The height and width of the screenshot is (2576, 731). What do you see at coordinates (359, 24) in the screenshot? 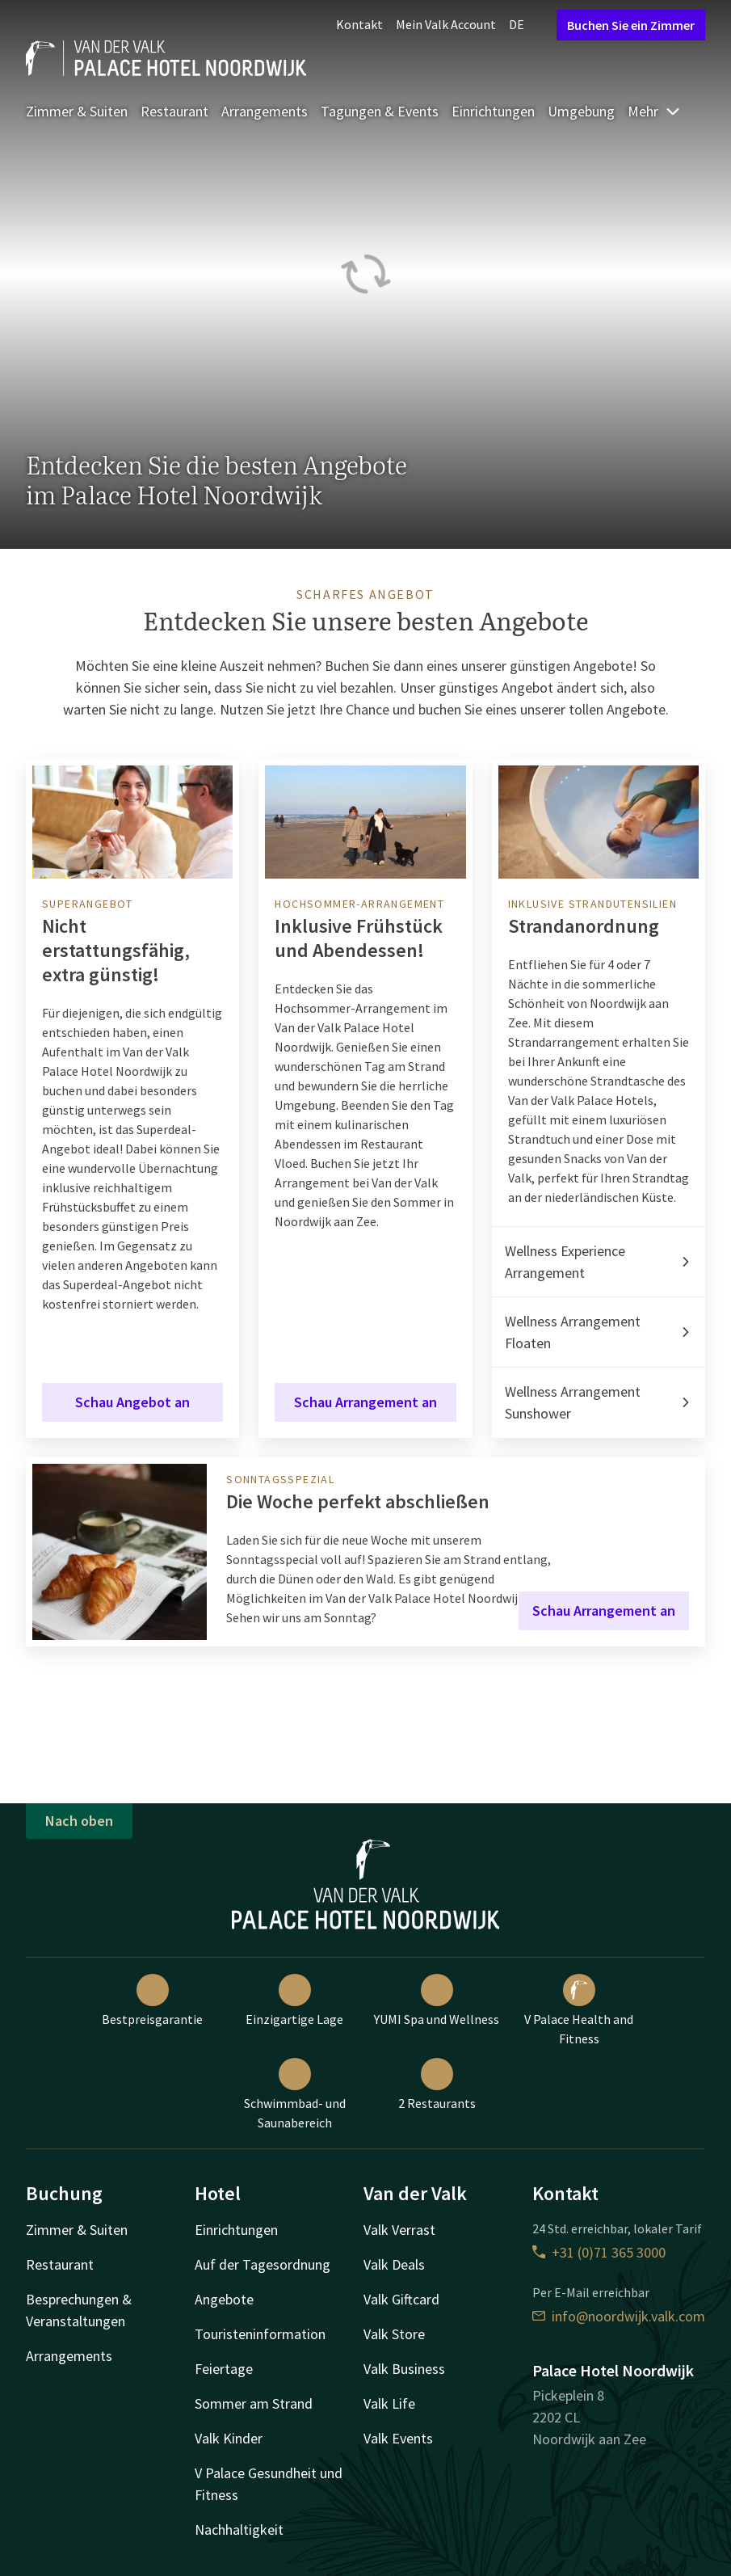
I see `Kontakt` at bounding box center [359, 24].